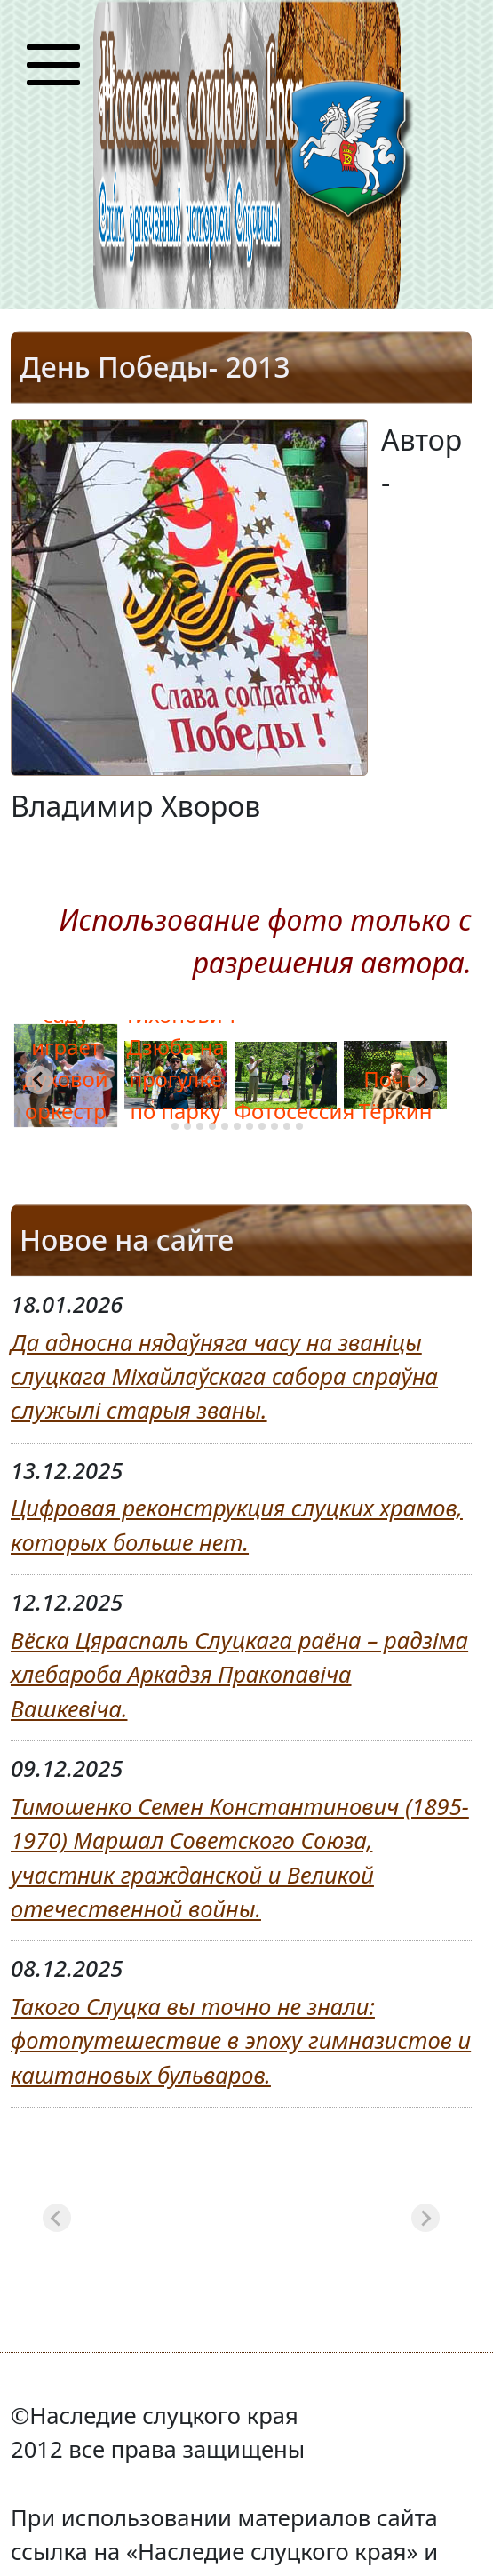 The image size is (493, 2576). I want to click on Такого Слуцка вы точно не знали: фотопутешествие в эпоху гимназистов и каштановых бульваров., so click(241, 2041).